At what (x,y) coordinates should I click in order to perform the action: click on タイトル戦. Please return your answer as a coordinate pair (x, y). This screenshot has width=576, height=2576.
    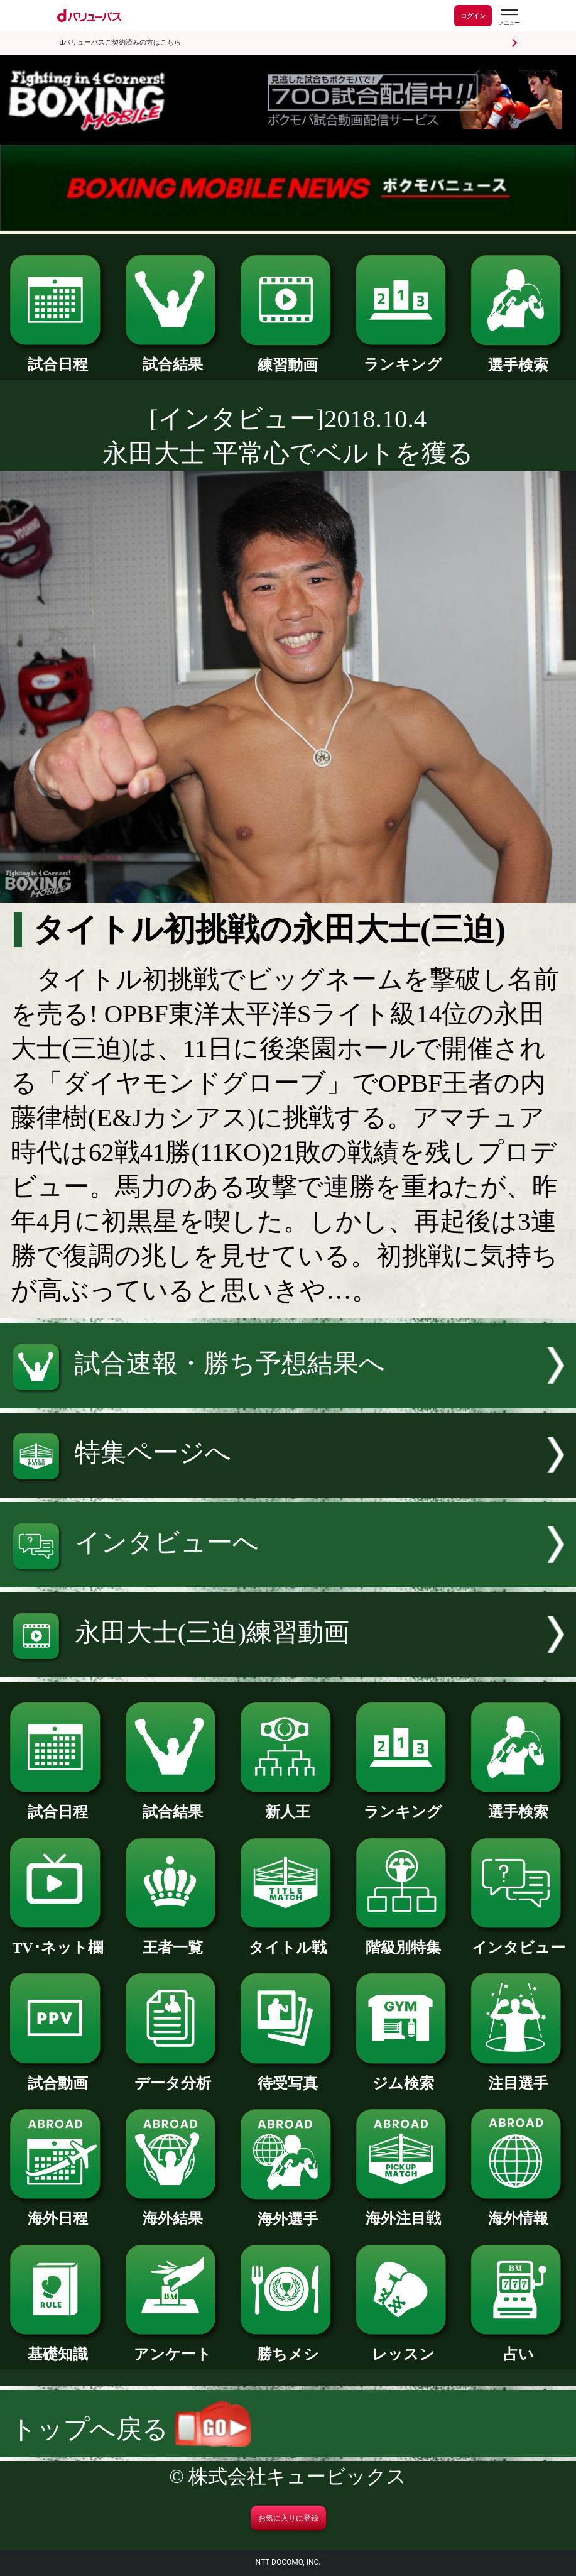
    Looking at the image, I should click on (288, 1940).